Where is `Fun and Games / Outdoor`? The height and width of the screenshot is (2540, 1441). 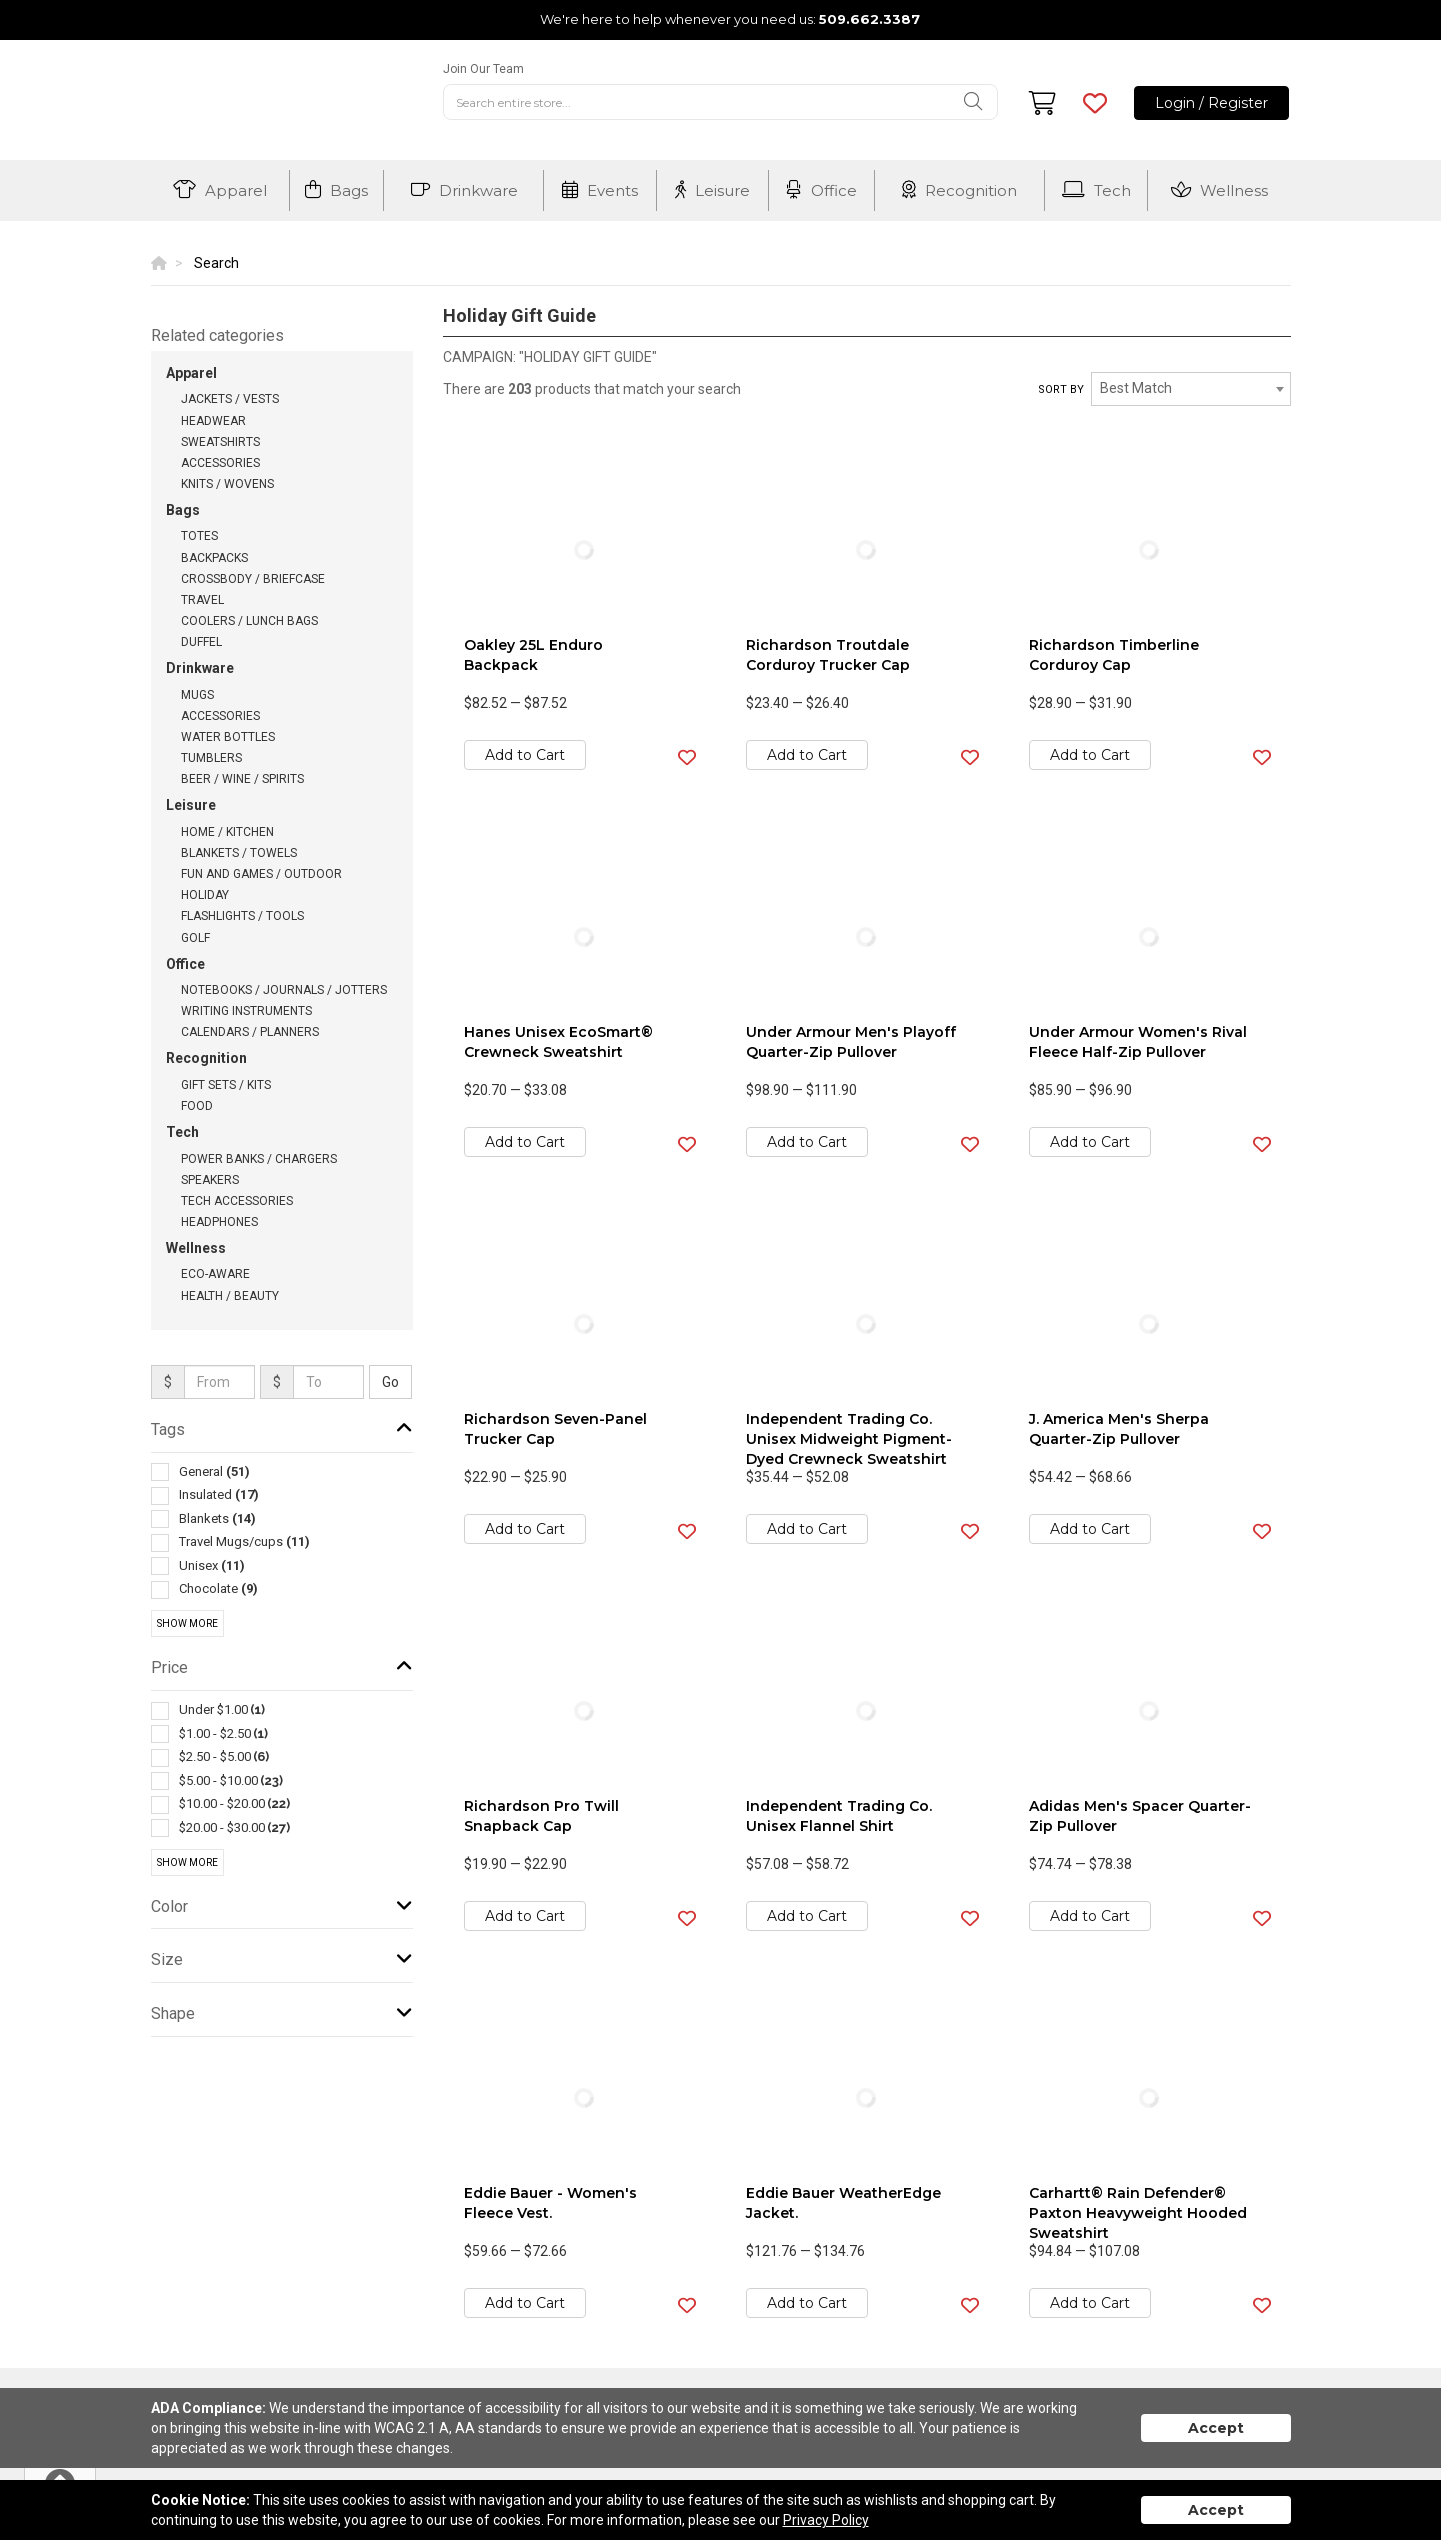 Fun and Games / Outdoor is located at coordinates (261, 874).